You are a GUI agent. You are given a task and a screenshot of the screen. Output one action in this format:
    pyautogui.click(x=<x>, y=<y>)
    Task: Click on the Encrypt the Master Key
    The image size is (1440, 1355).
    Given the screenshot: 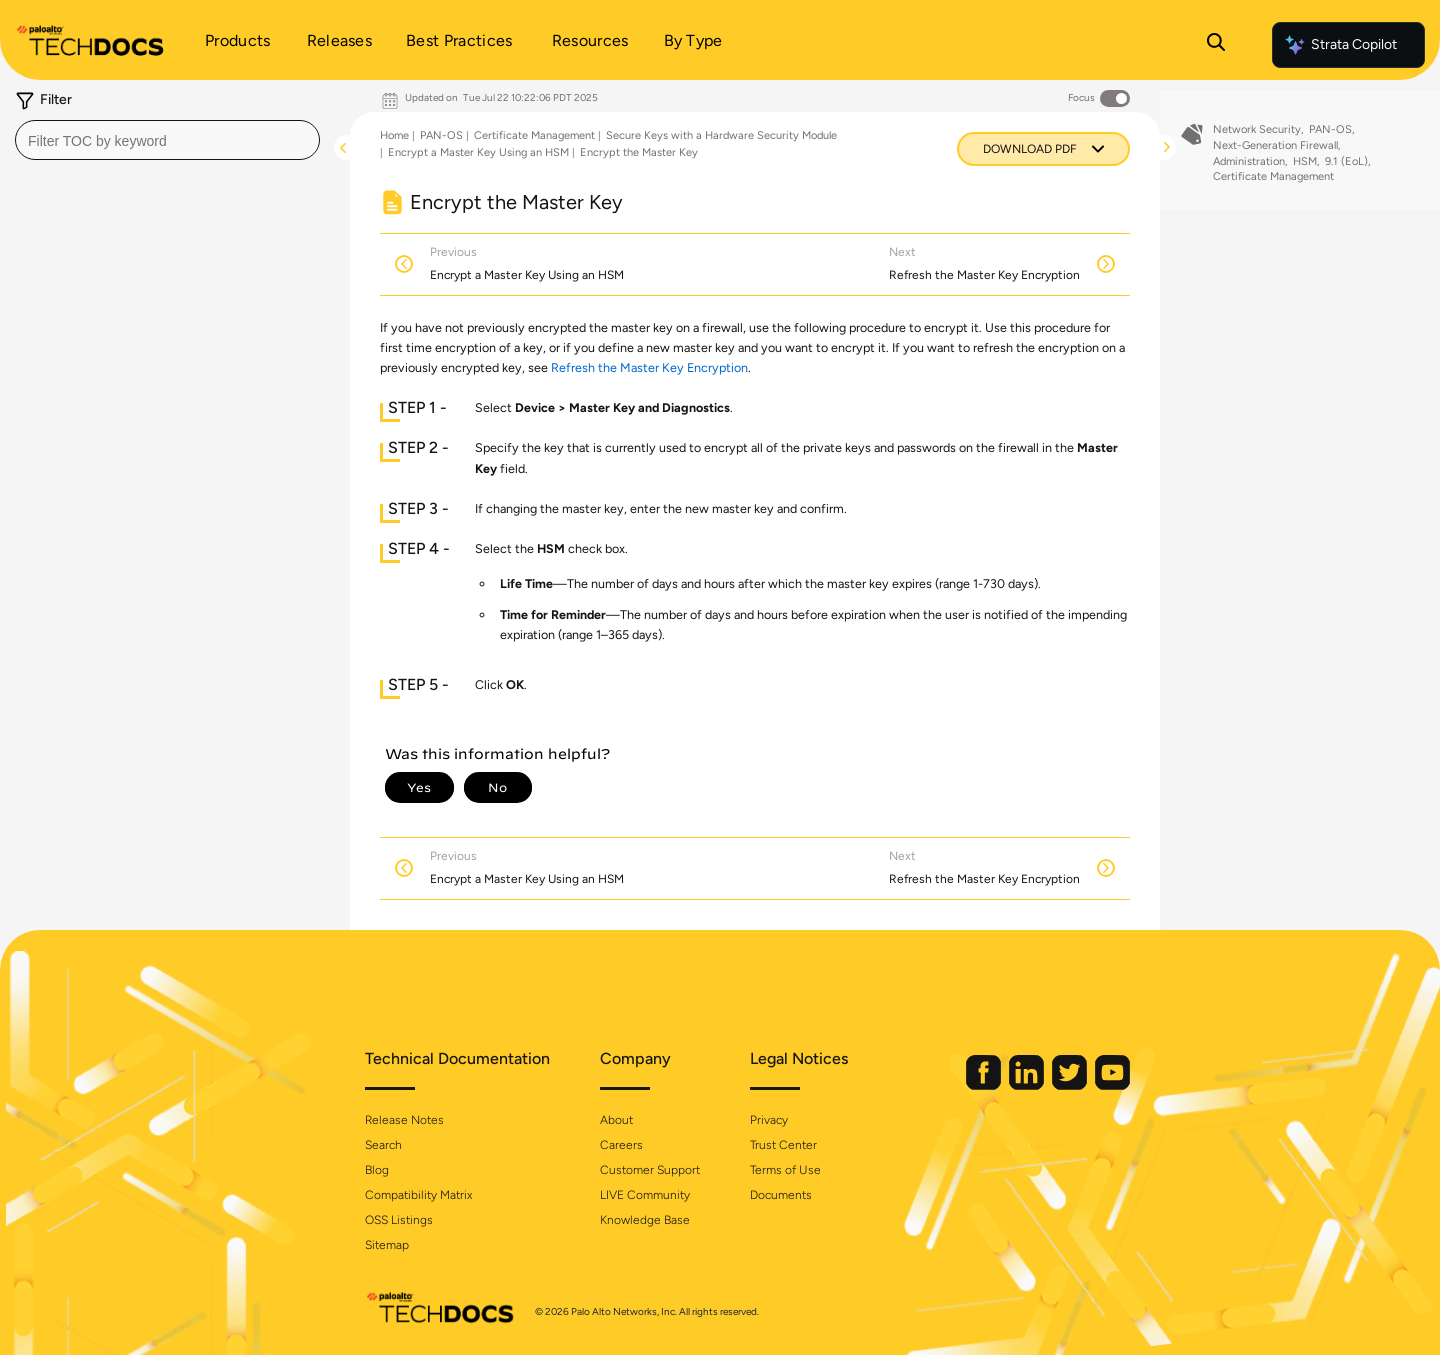 What is the action you would take?
    pyautogui.click(x=639, y=152)
    